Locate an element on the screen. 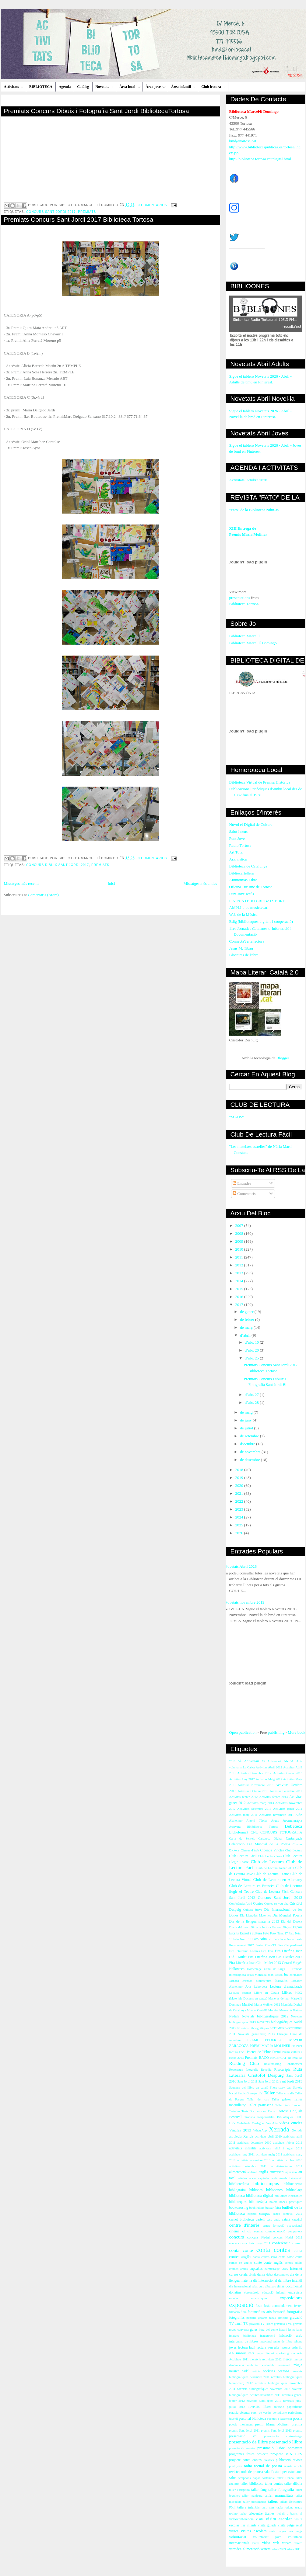 The width and height of the screenshot is (306, 2576). biblioones is located at coordinates (274, 2189).